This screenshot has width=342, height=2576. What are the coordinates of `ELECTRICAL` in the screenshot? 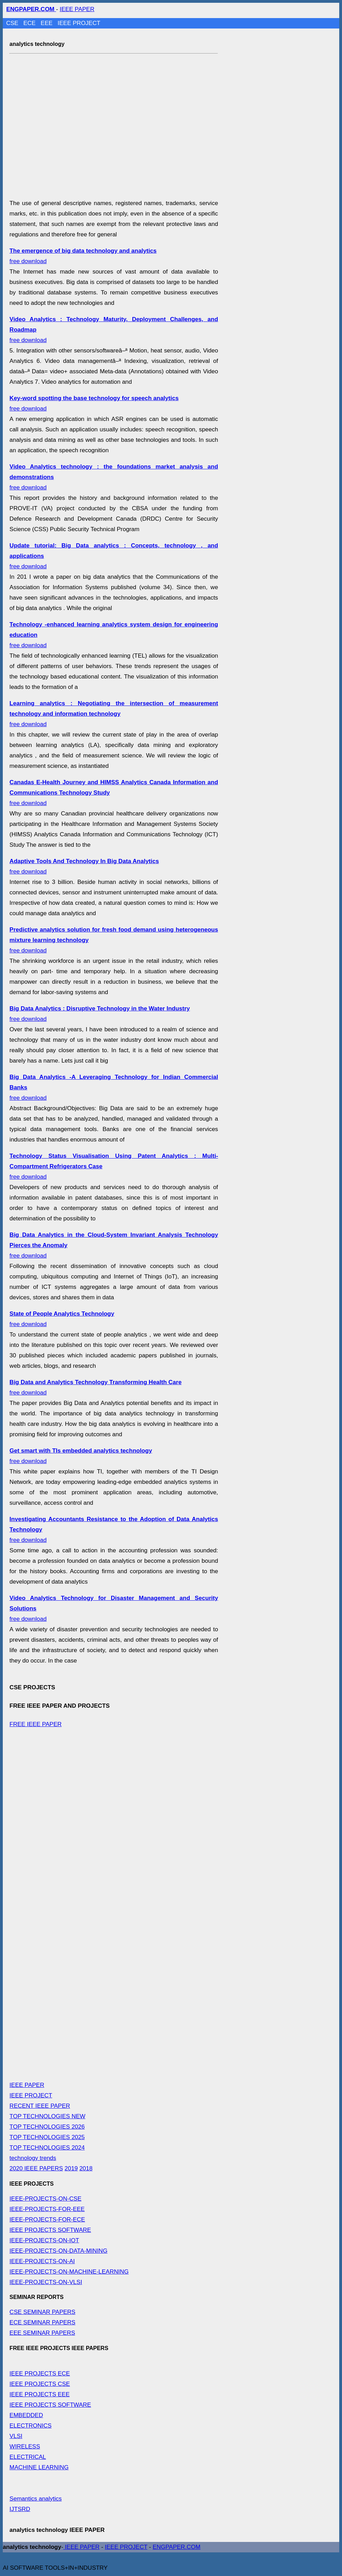 It's located at (27, 2457).